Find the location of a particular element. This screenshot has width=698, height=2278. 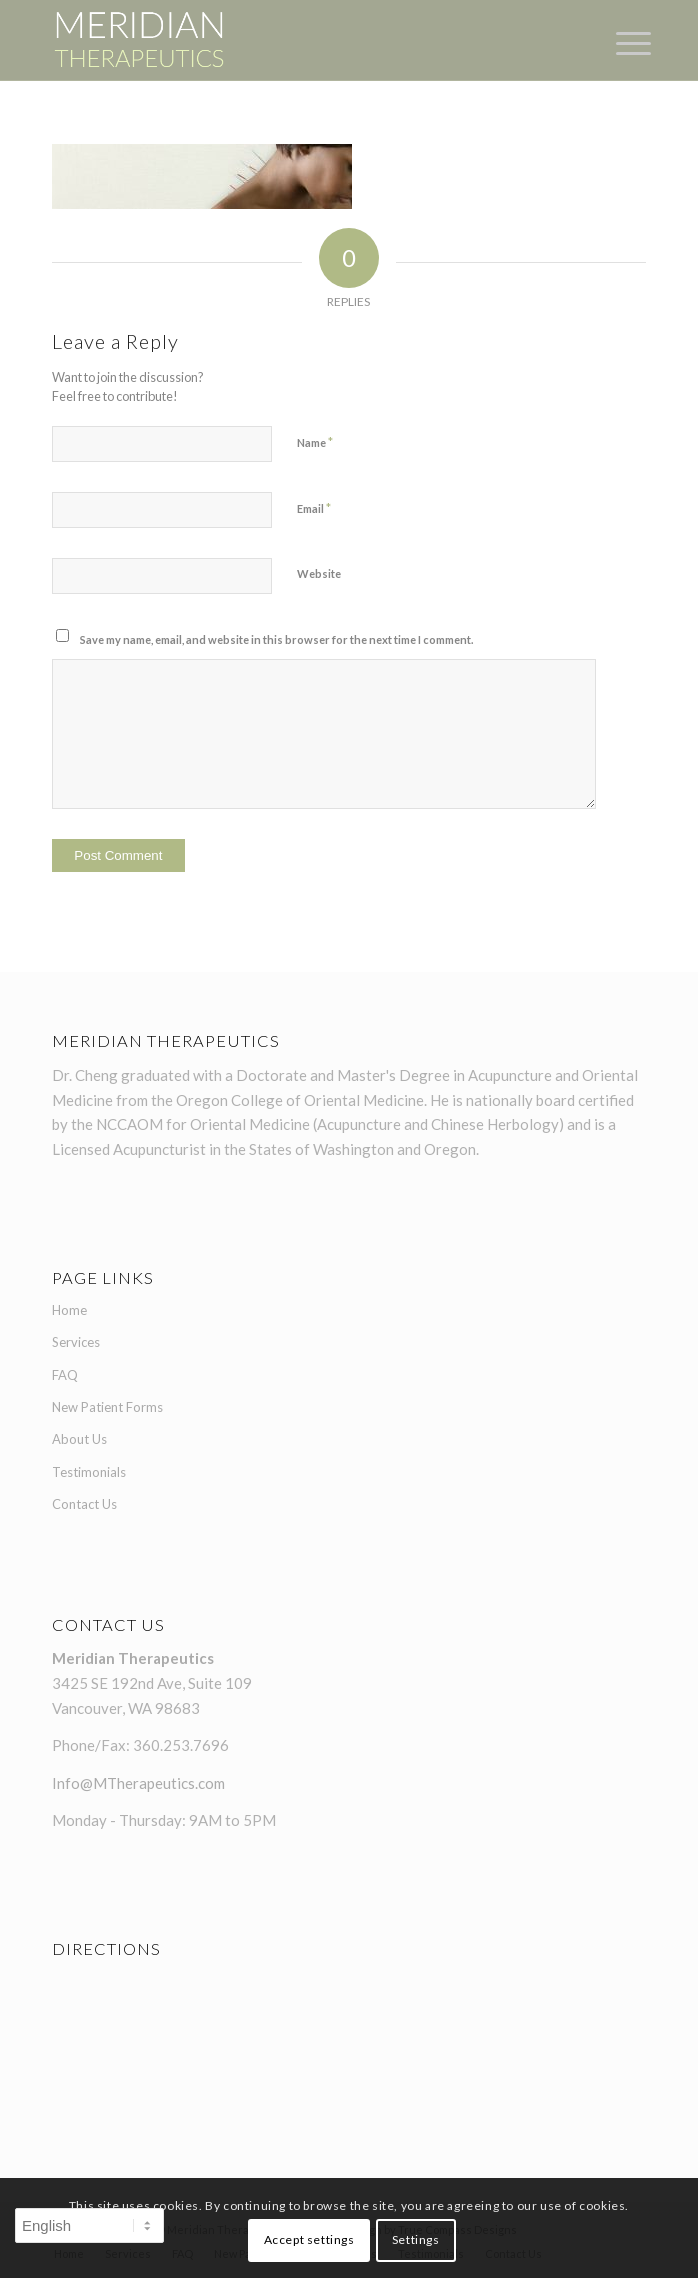

Website is located at coordinates (319, 573).